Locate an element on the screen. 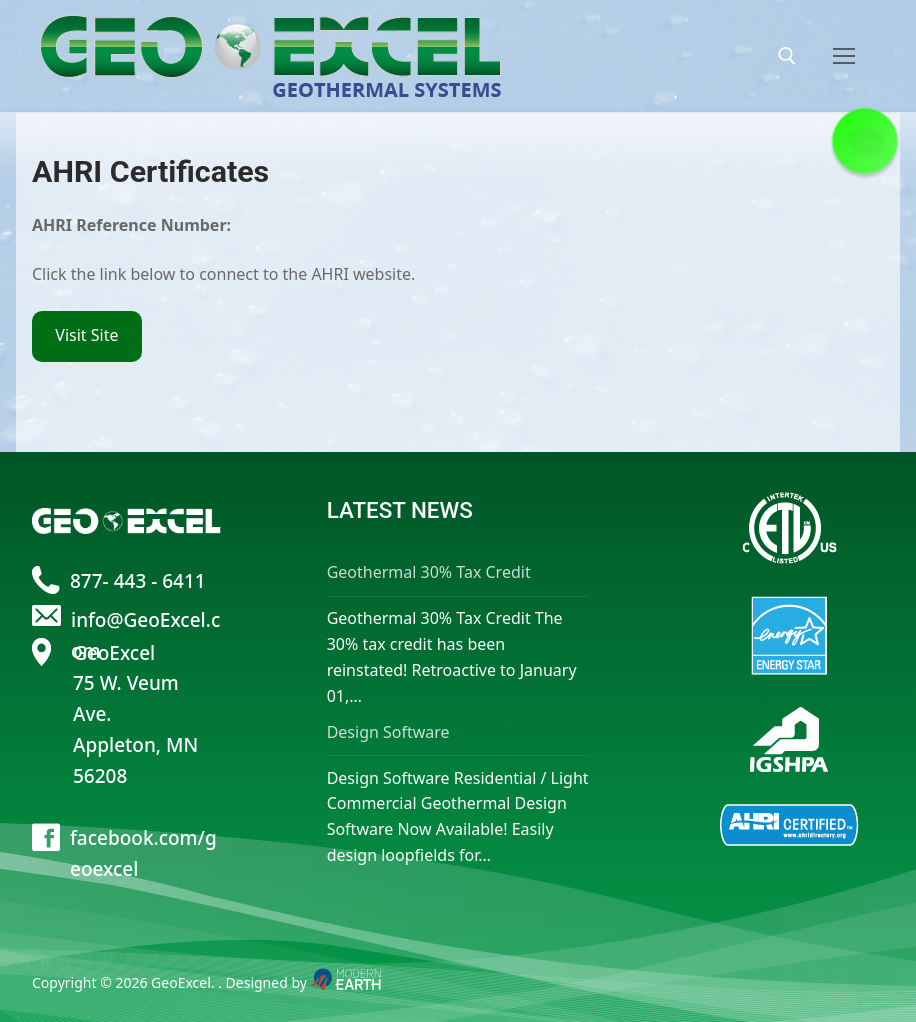 Image resolution: width=916 pixels, height=1022 pixels. Visit Site is located at coordinates (86, 335).